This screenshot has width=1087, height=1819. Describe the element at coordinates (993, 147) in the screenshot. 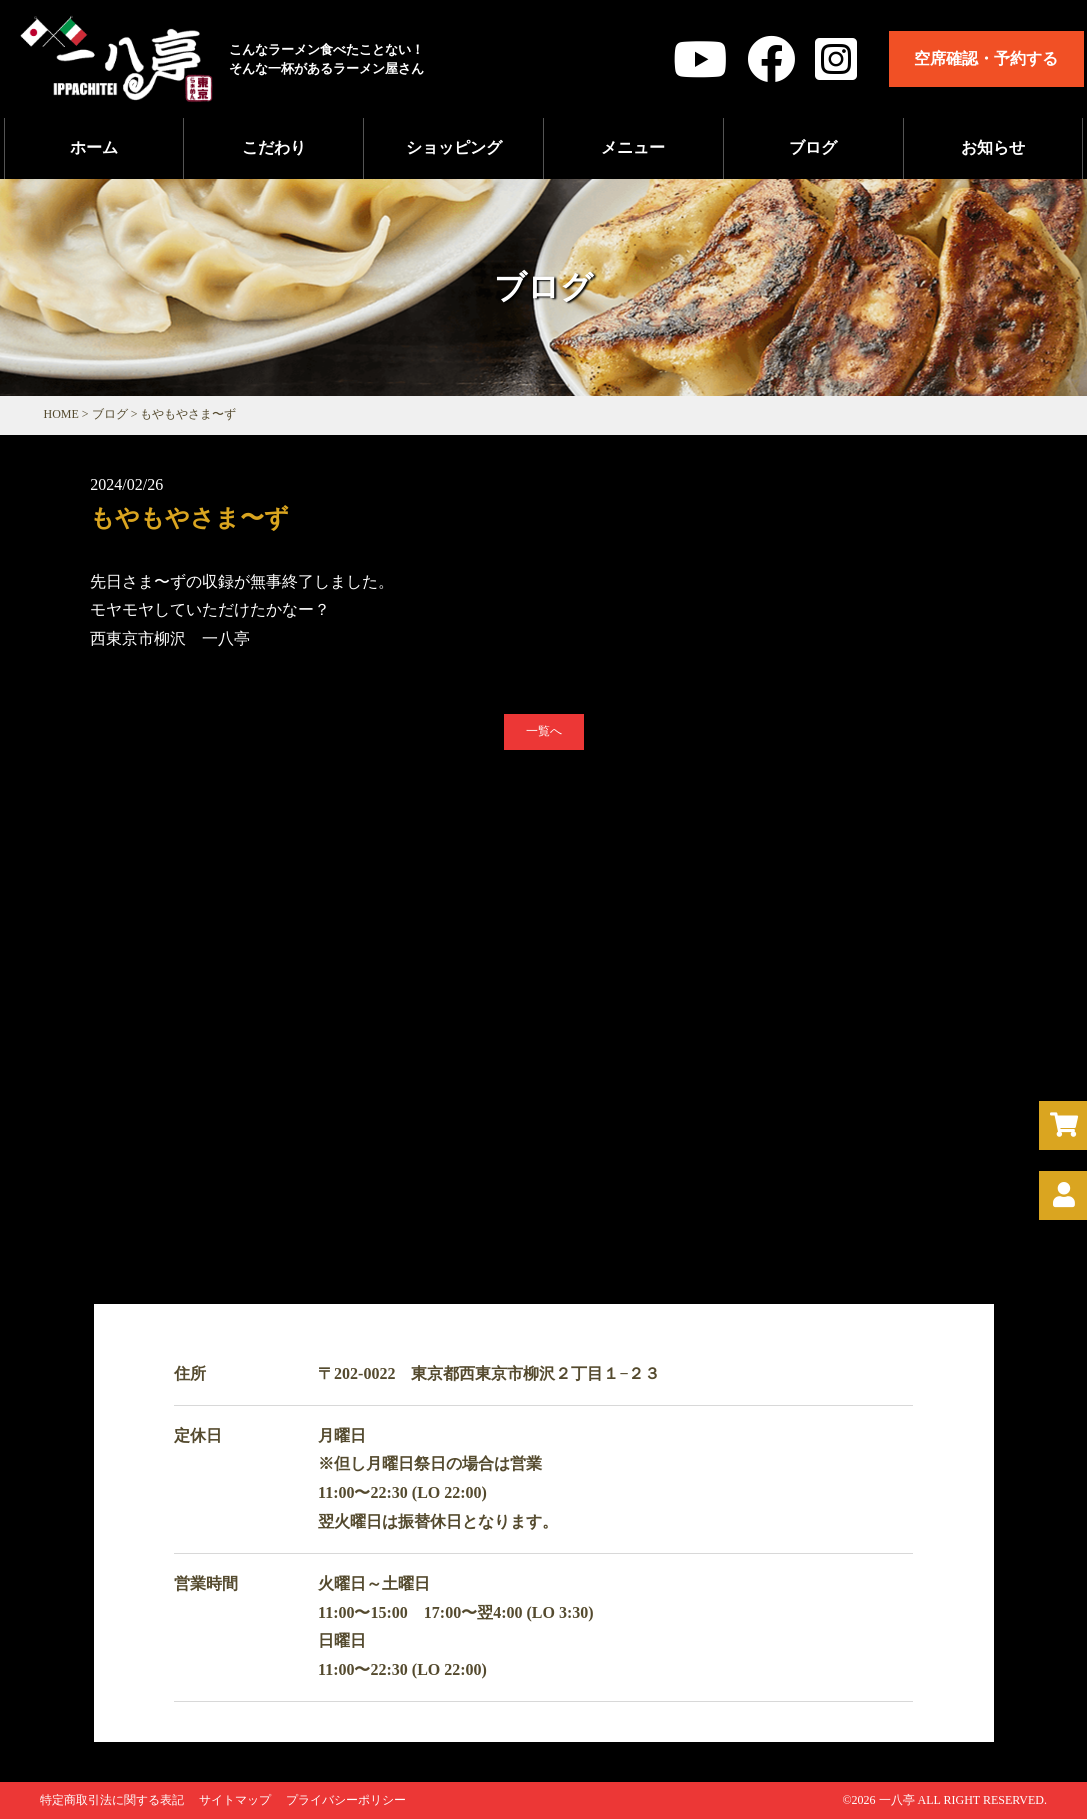

I see `お知らせ` at that location.